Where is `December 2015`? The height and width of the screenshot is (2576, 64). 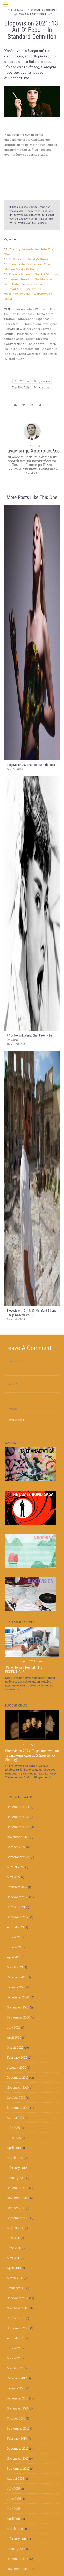
December 2015 is located at coordinates (17, 2448).